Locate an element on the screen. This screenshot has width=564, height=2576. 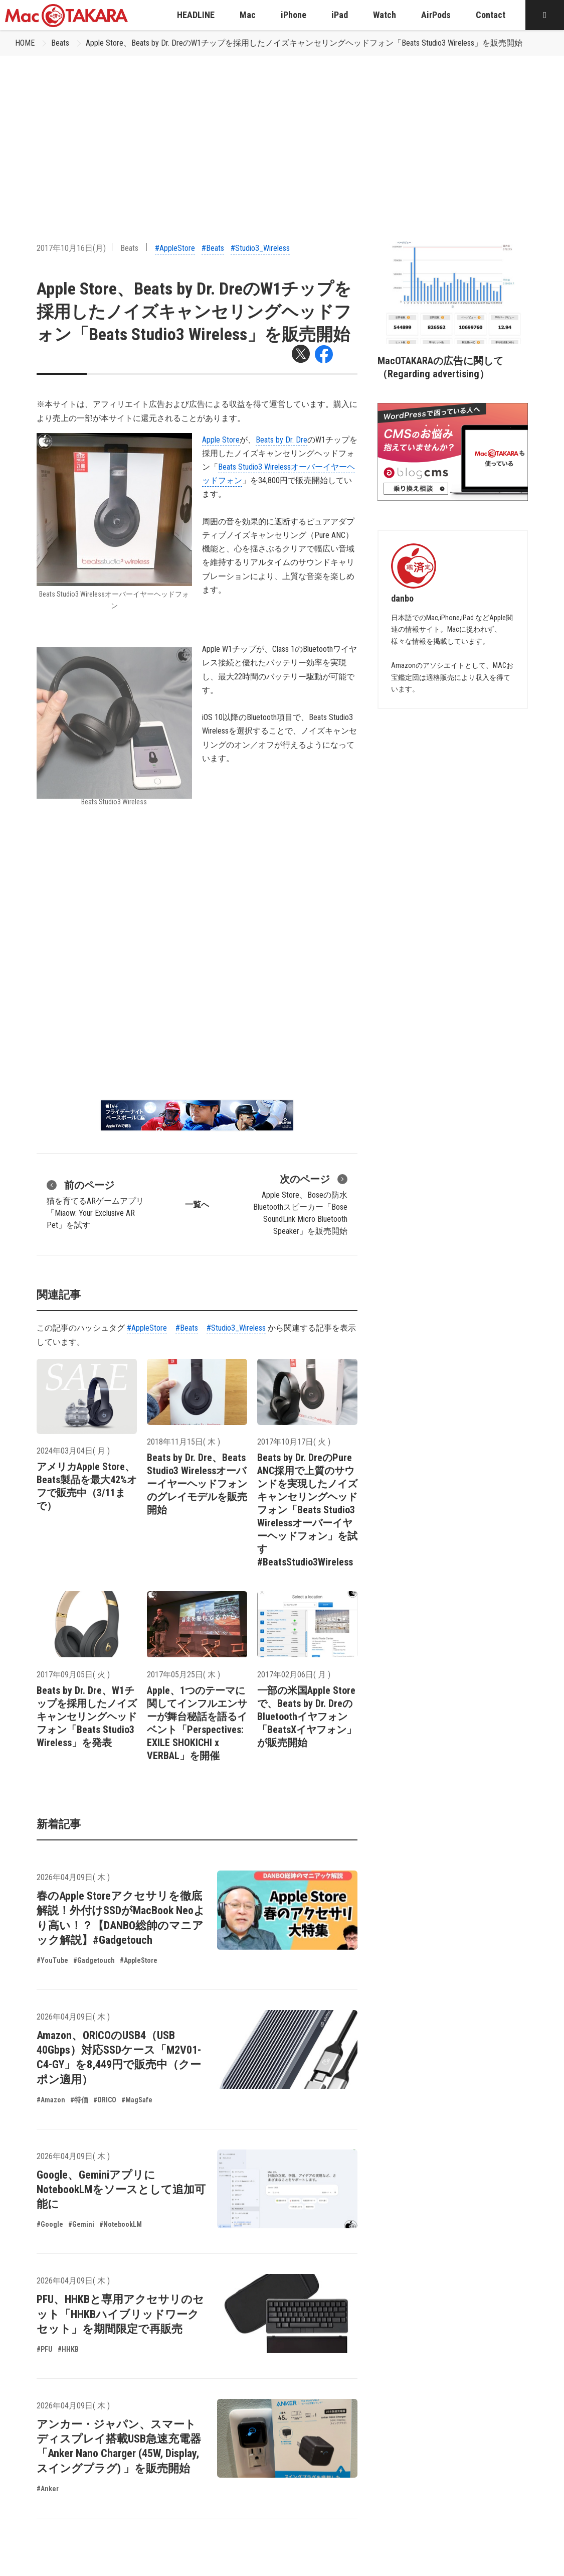
Apple Store is located at coordinates (221, 440).